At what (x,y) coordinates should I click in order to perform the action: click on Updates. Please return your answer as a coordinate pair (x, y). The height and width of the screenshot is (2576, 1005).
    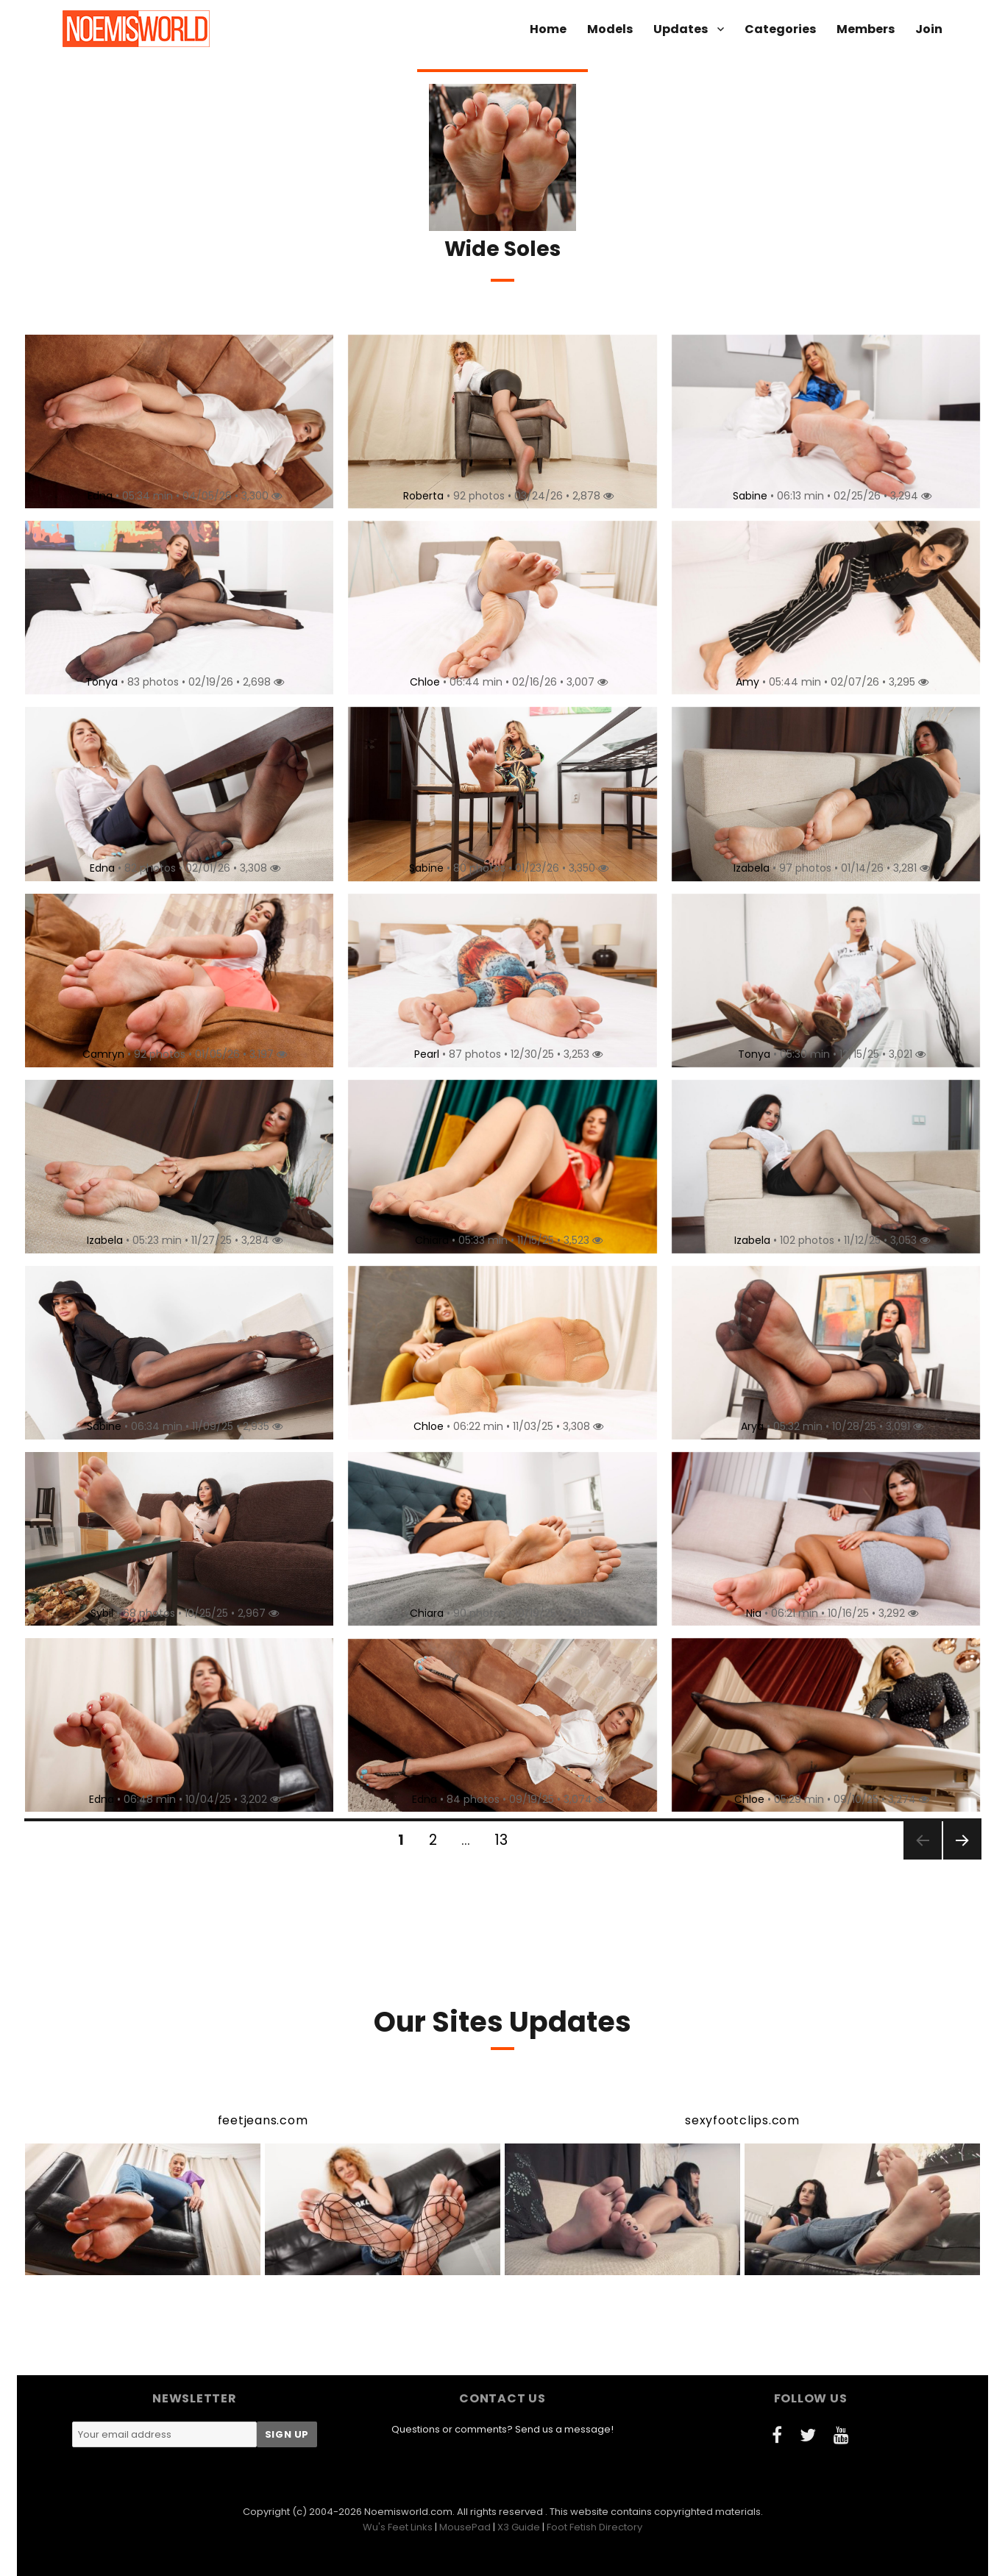
    Looking at the image, I should click on (680, 29).